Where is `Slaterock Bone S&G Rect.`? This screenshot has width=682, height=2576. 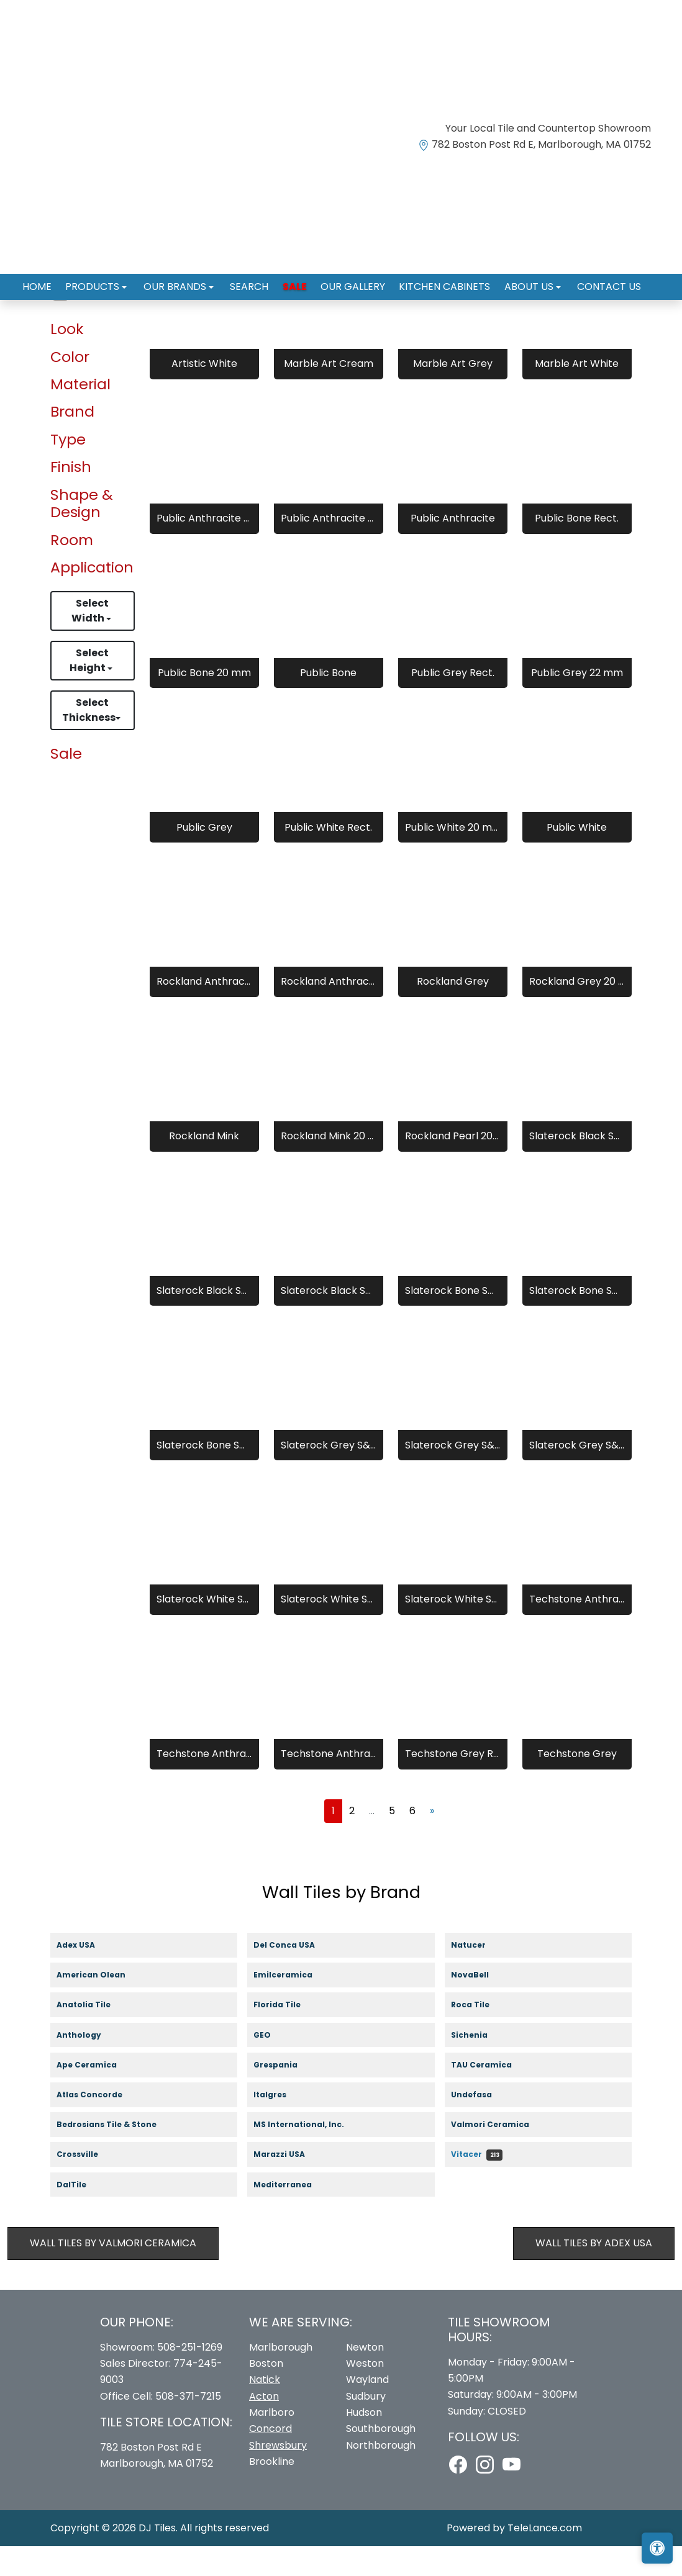 Slaterock Bone S&G Rect. is located at coordinates (577, 1320).